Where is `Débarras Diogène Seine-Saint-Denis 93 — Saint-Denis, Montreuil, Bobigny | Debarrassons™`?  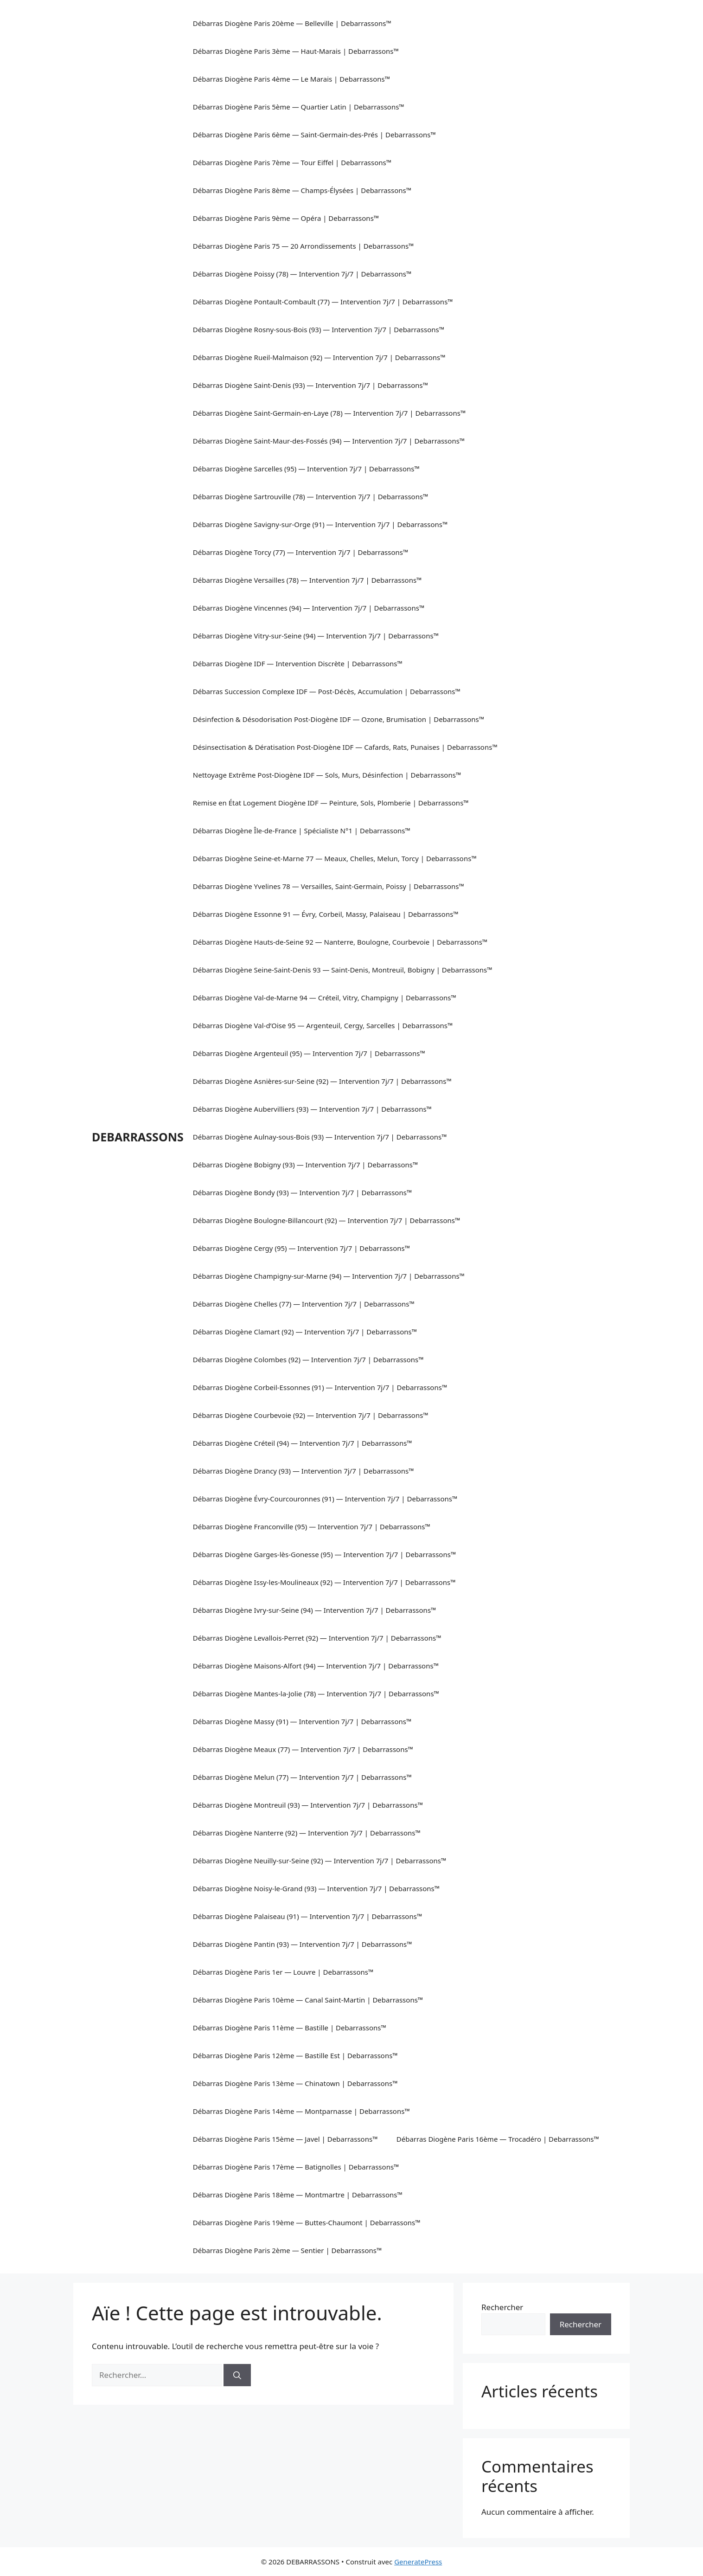 Débarras Diogène Seine-Saint-Denis 93 — Saint-Denis, Montreuil, Bobigny | Debarrassons™ is located at coordinates (342, 969).